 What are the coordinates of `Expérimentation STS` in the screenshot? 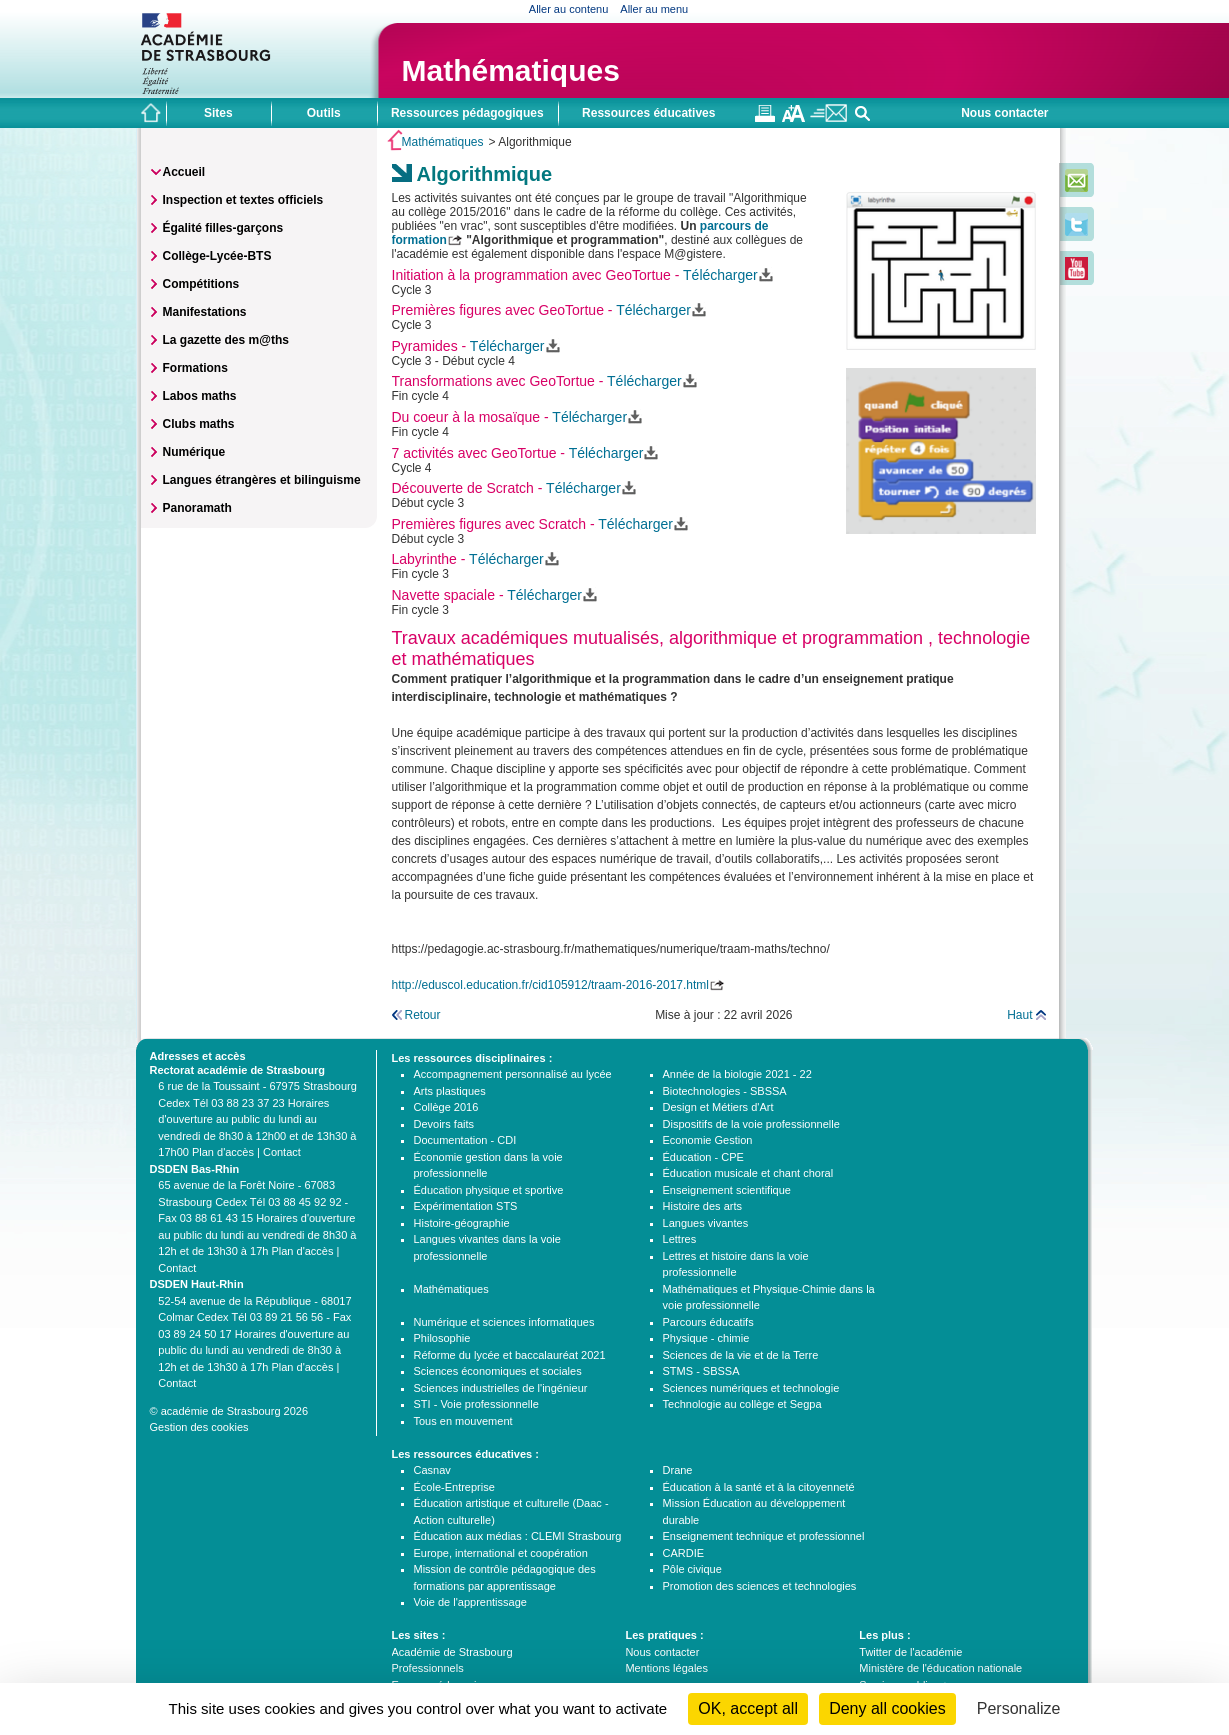 It's located at (466, 1206).